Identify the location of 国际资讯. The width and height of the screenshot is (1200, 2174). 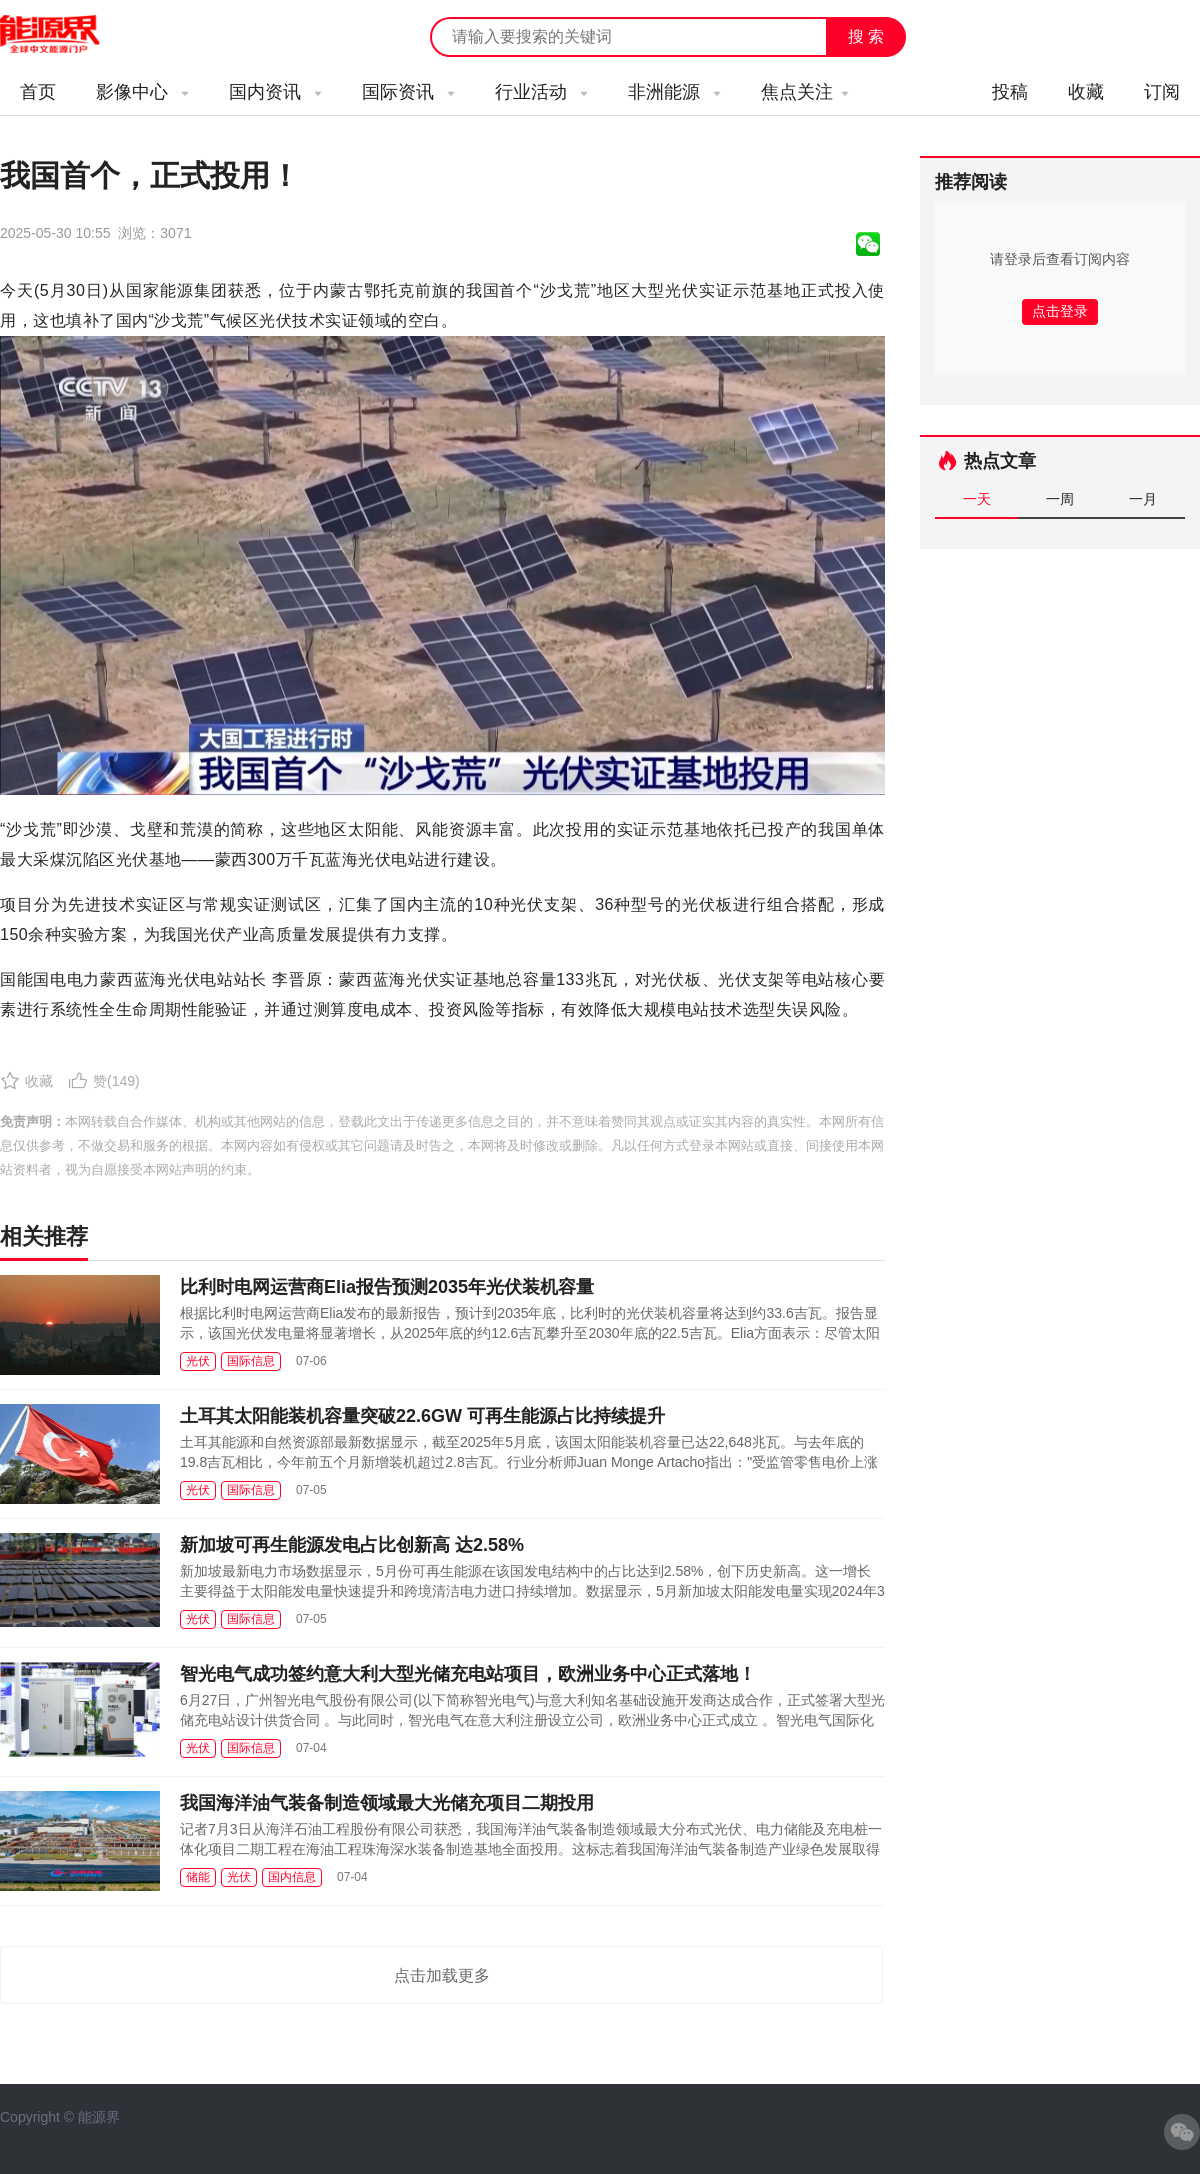
(408, 92).